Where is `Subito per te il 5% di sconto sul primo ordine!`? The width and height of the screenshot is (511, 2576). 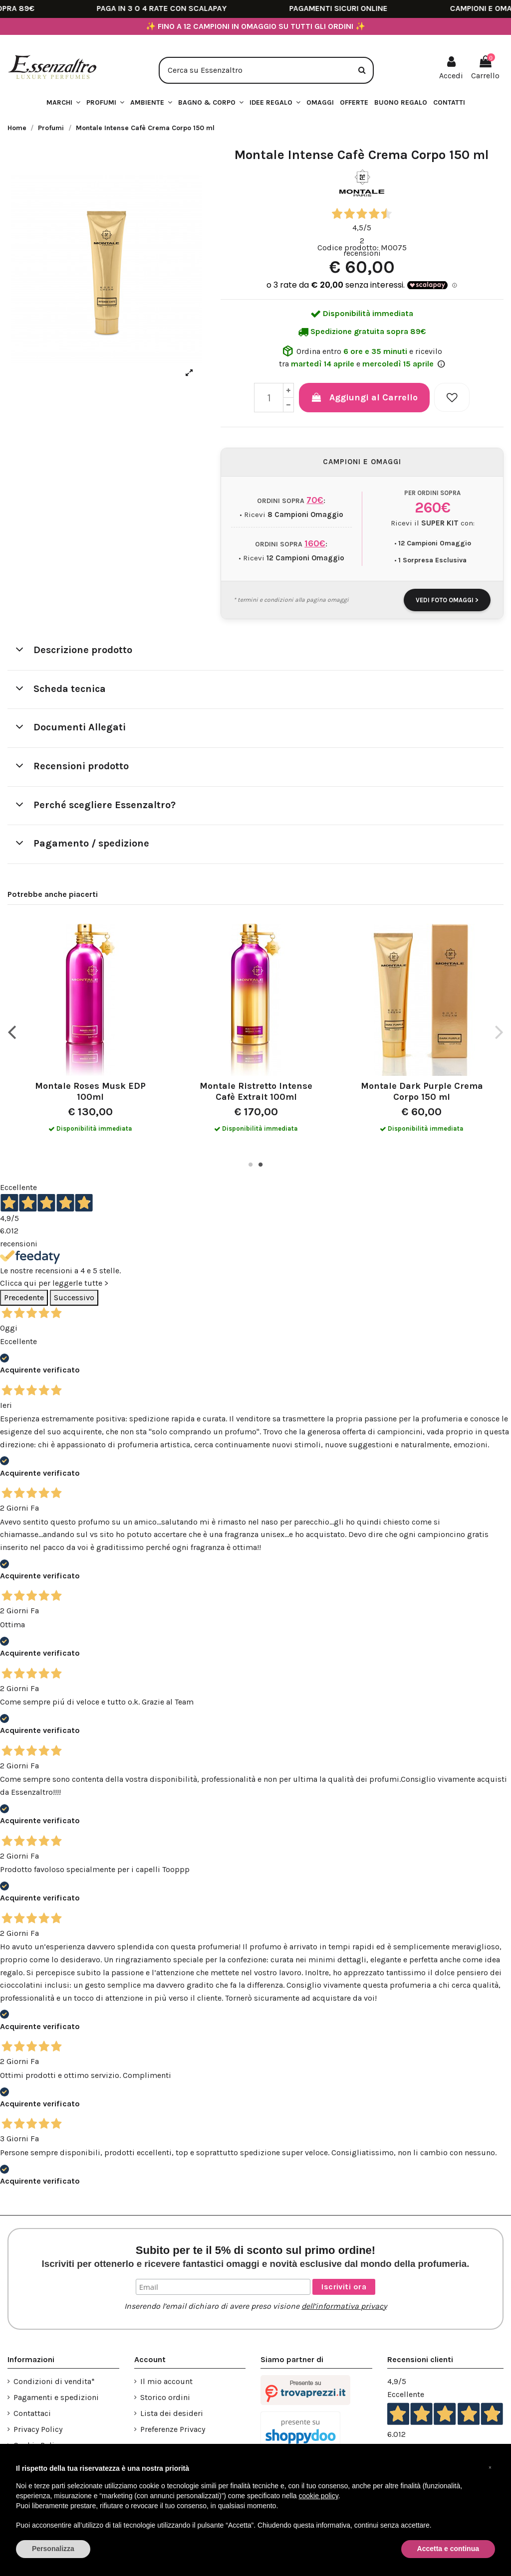
Subito per te il 5% di sconto sul primo ordine! is located at coordinates (256, 2256).